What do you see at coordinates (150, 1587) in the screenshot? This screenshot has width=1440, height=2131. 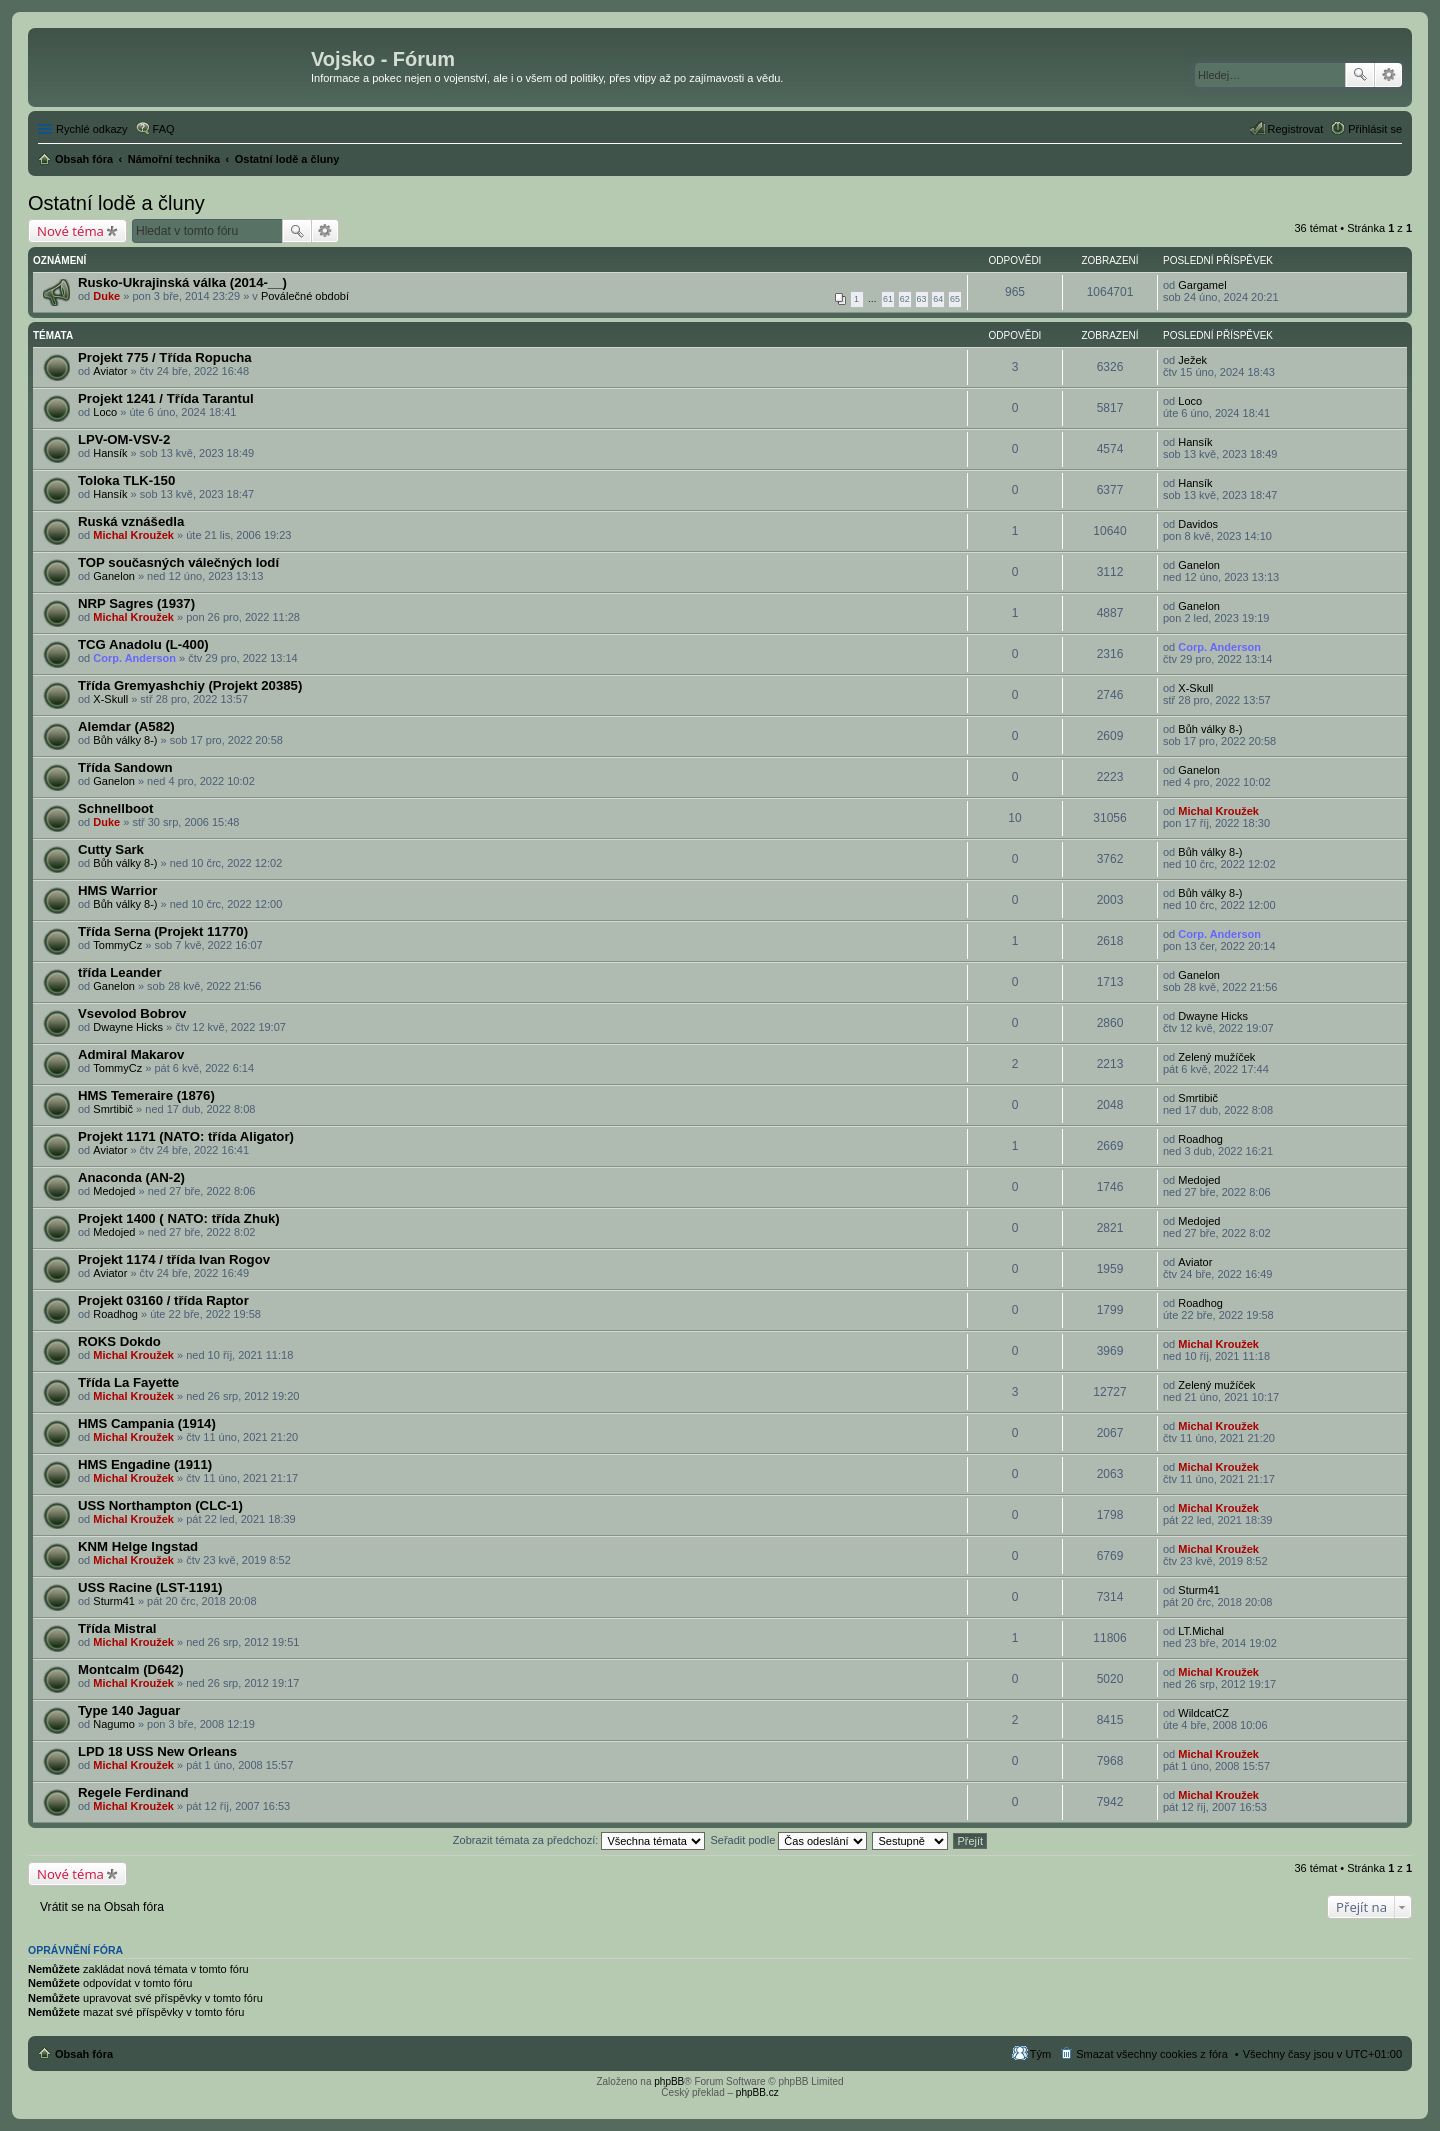 I see `USS Racine (LST-1191)` at bounding box center [150, 1587].